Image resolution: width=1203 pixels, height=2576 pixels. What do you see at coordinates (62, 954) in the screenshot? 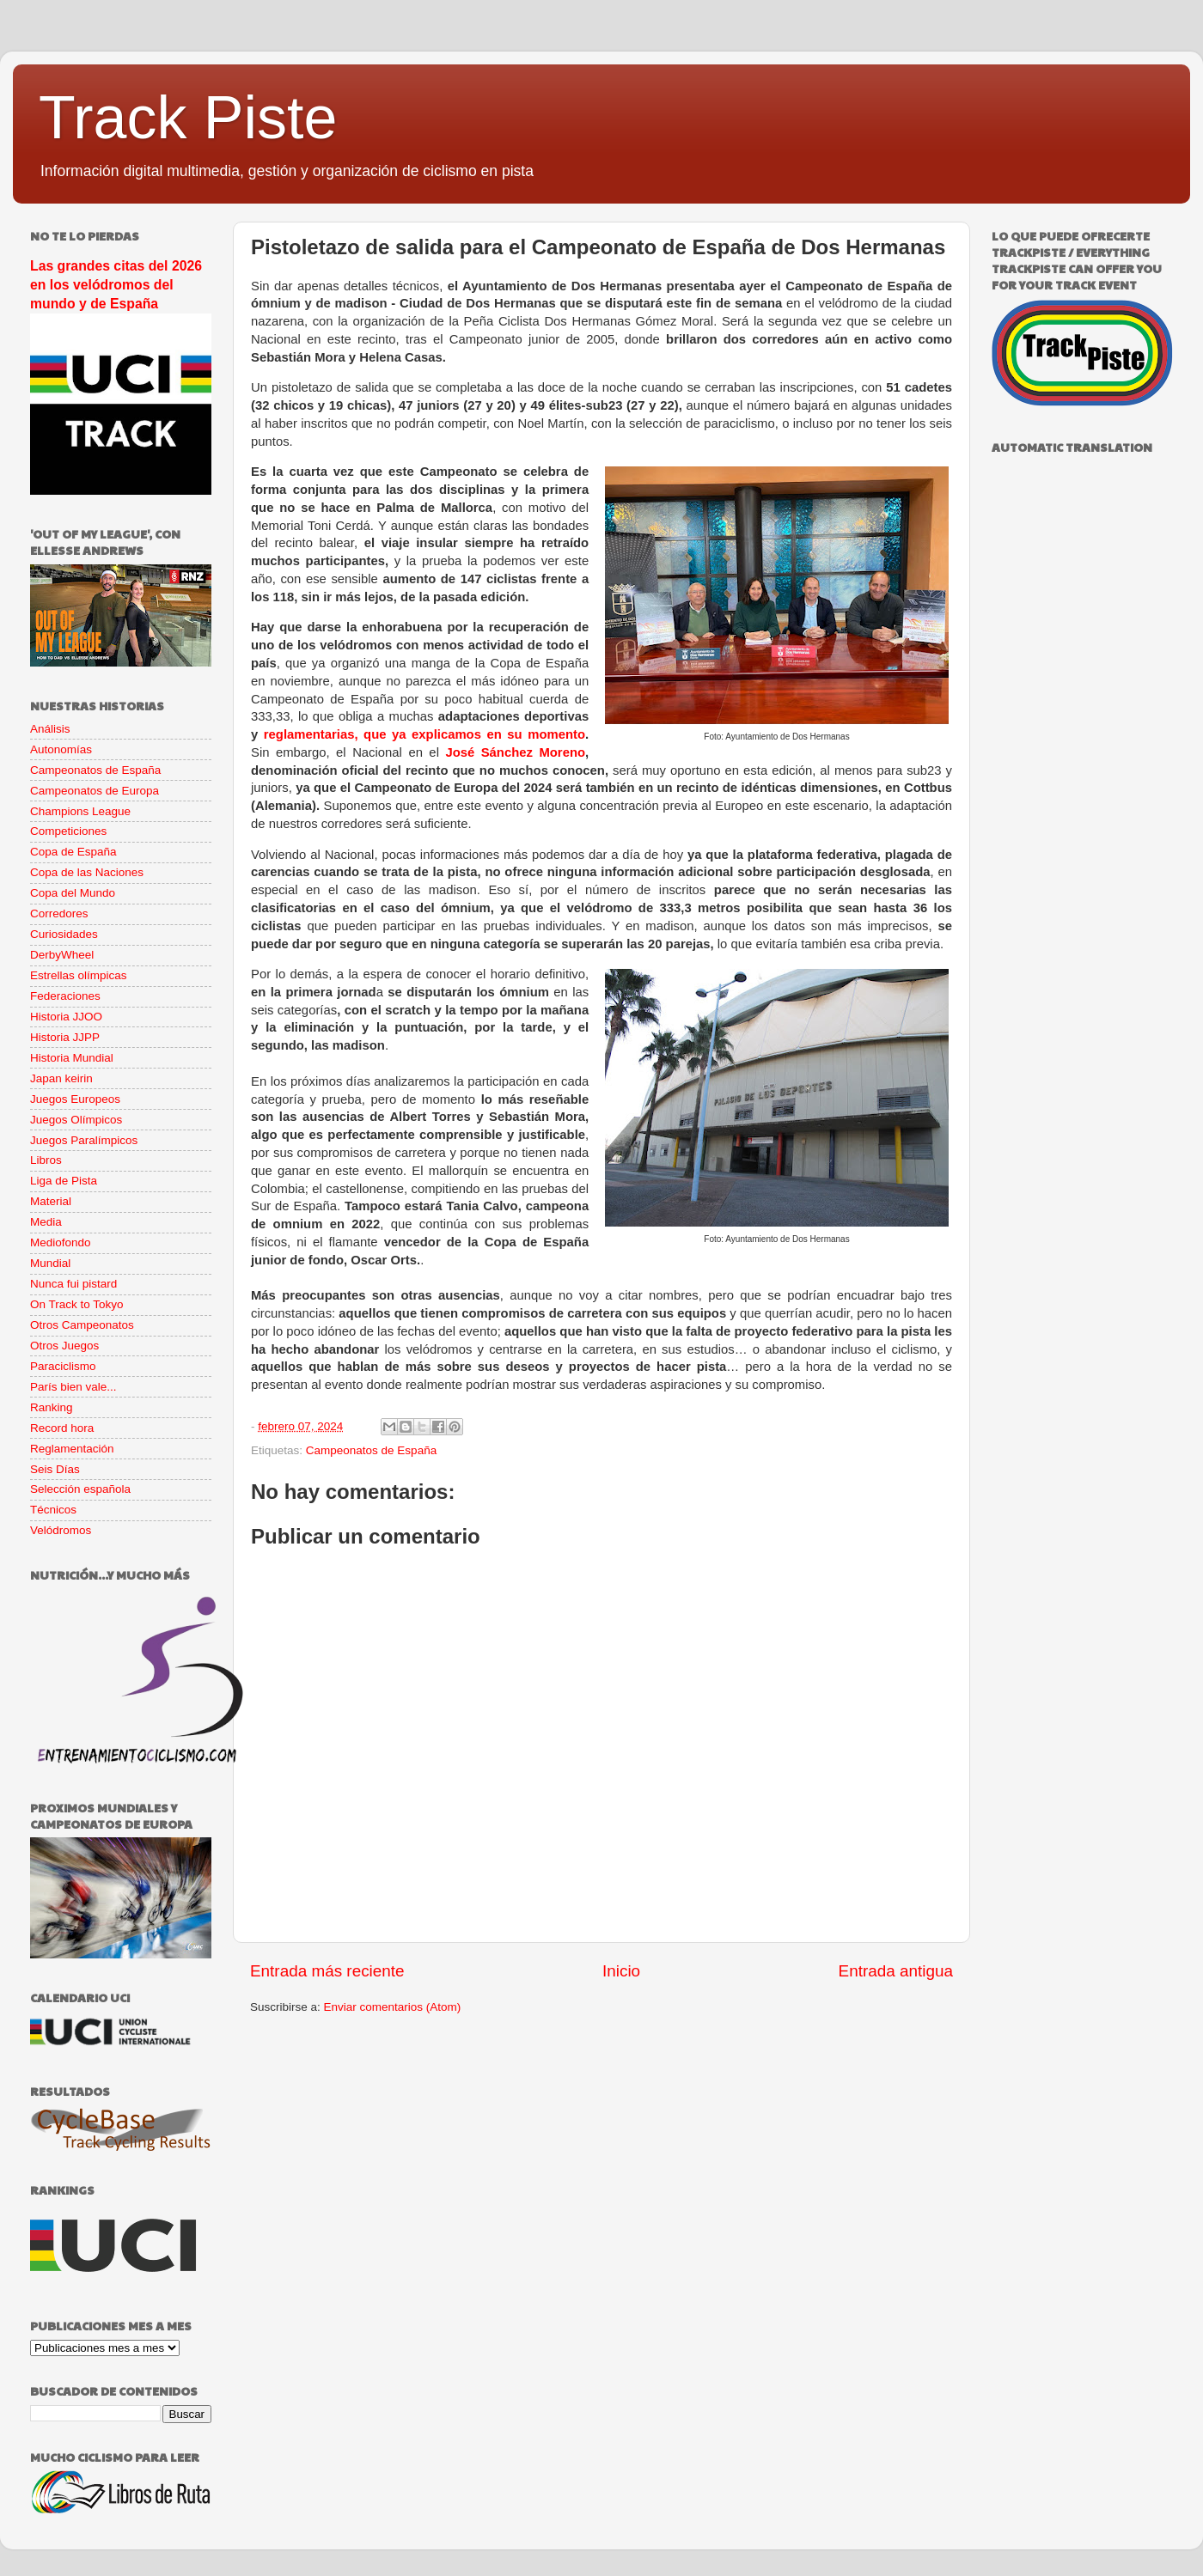
I see `DerbyWheel` at bounding box center [62, 954].